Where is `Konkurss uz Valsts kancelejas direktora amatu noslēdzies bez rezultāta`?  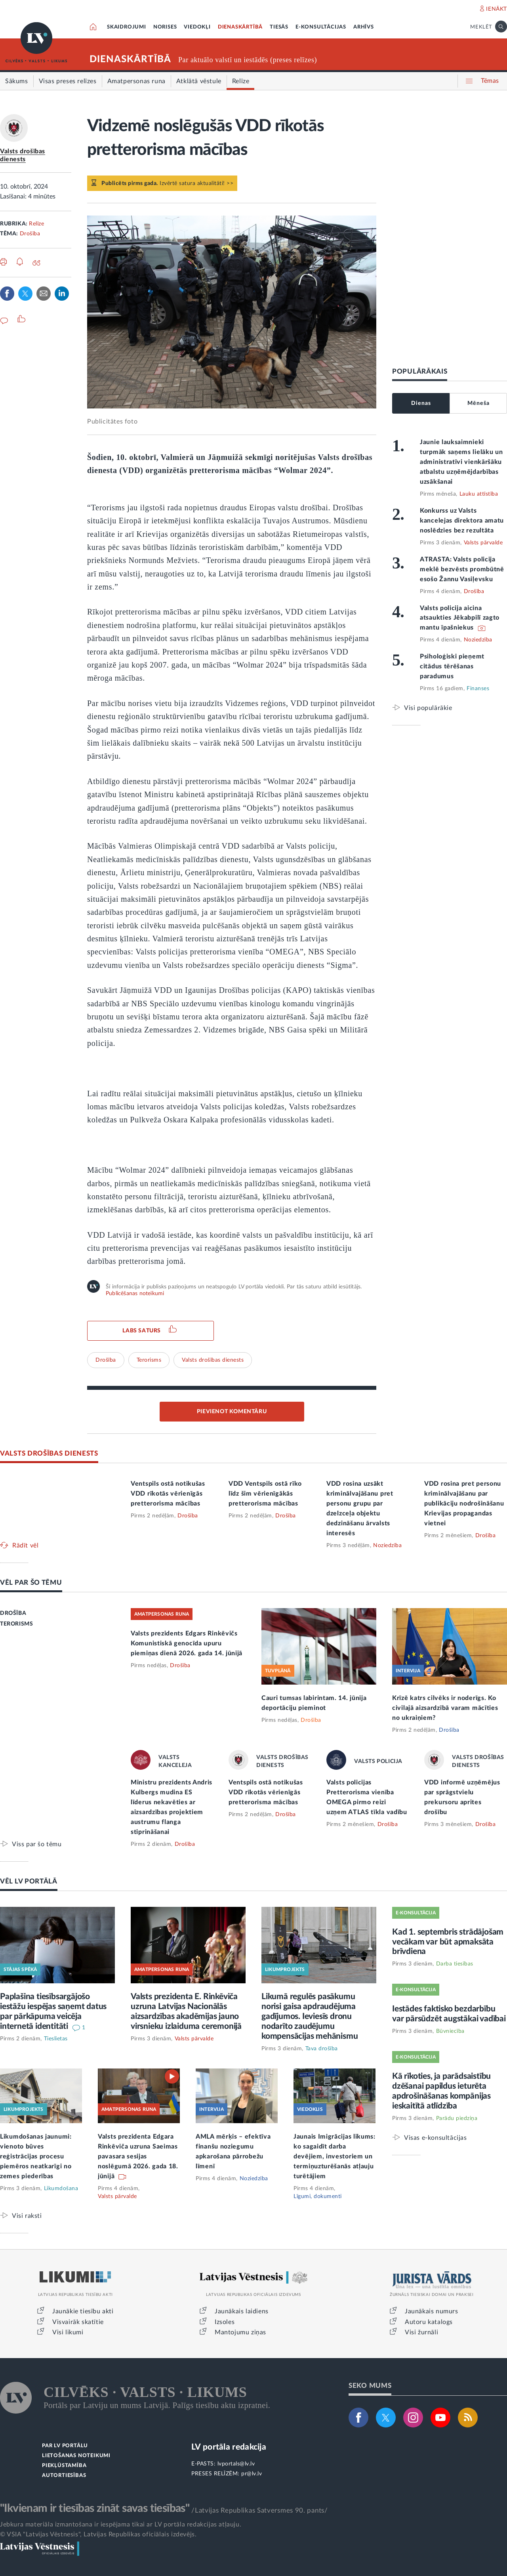
Konkurss uz Valsts kancelejas direktora amatu noslēdzies bez rezultāta is located at coordinates (462, 521).